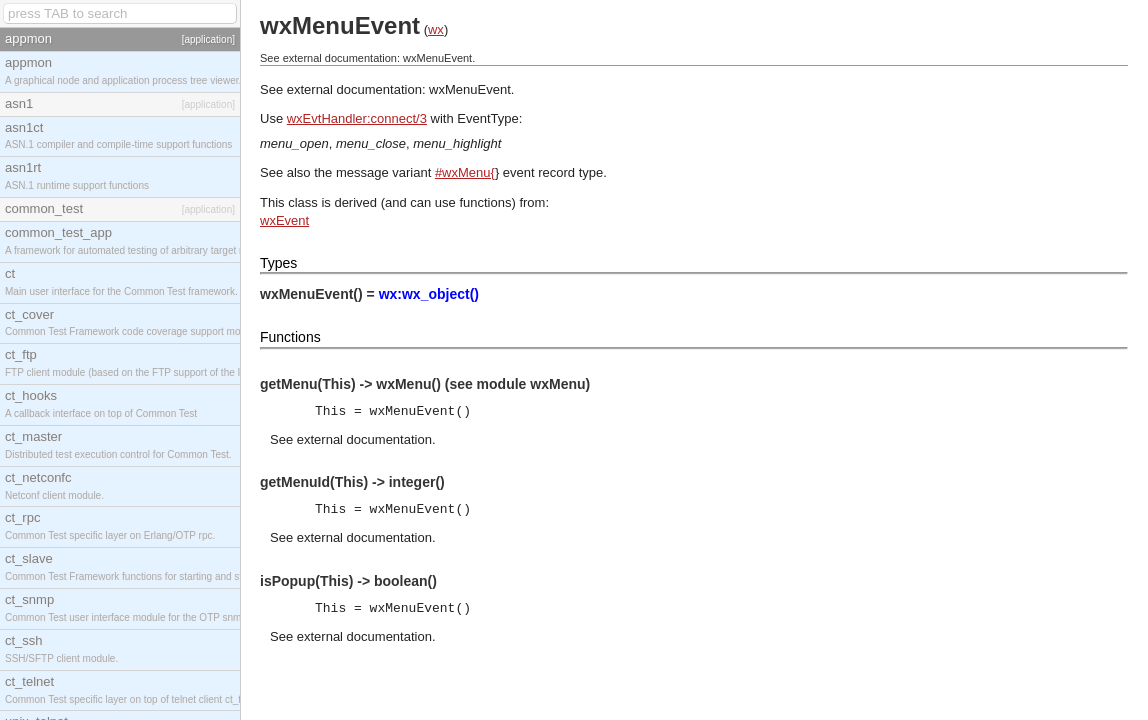  Describe the element at coordinates (436, 29) in the screenshot. I see `wx` at that location.